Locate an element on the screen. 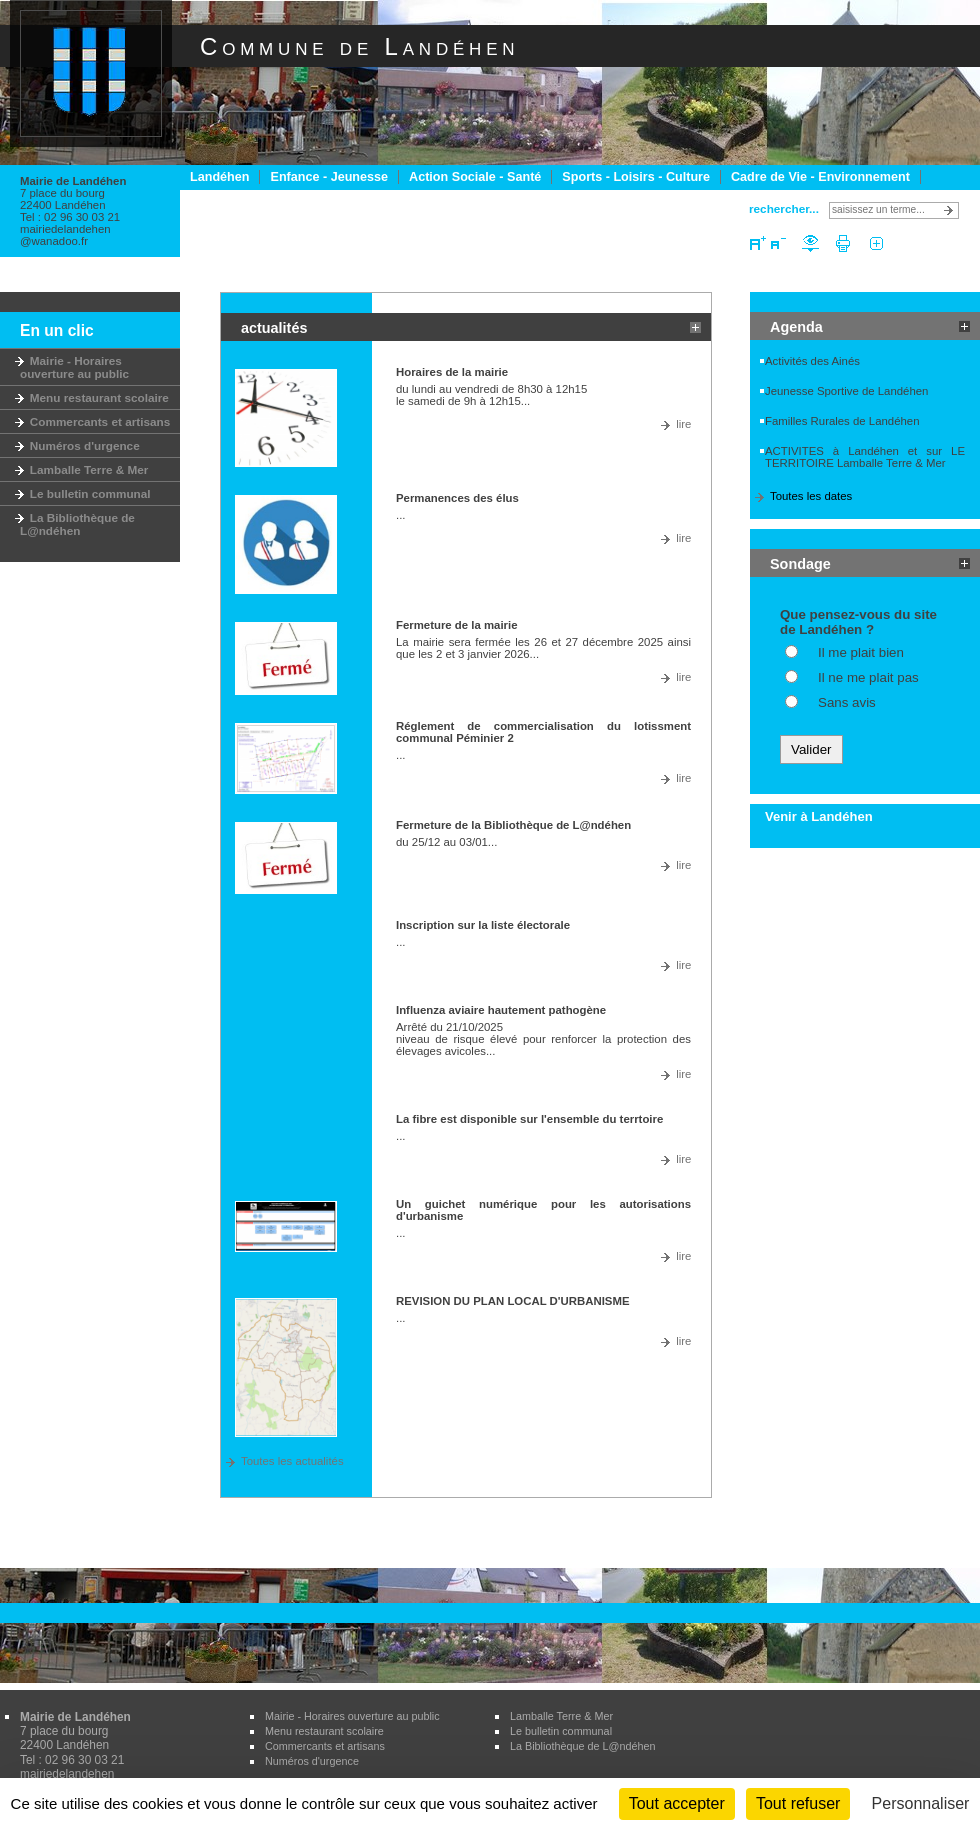 This screenshot has height=1830, width=980. Tout refuser [Cookies : Tout refuser] is located at coordinates (798, 1803).